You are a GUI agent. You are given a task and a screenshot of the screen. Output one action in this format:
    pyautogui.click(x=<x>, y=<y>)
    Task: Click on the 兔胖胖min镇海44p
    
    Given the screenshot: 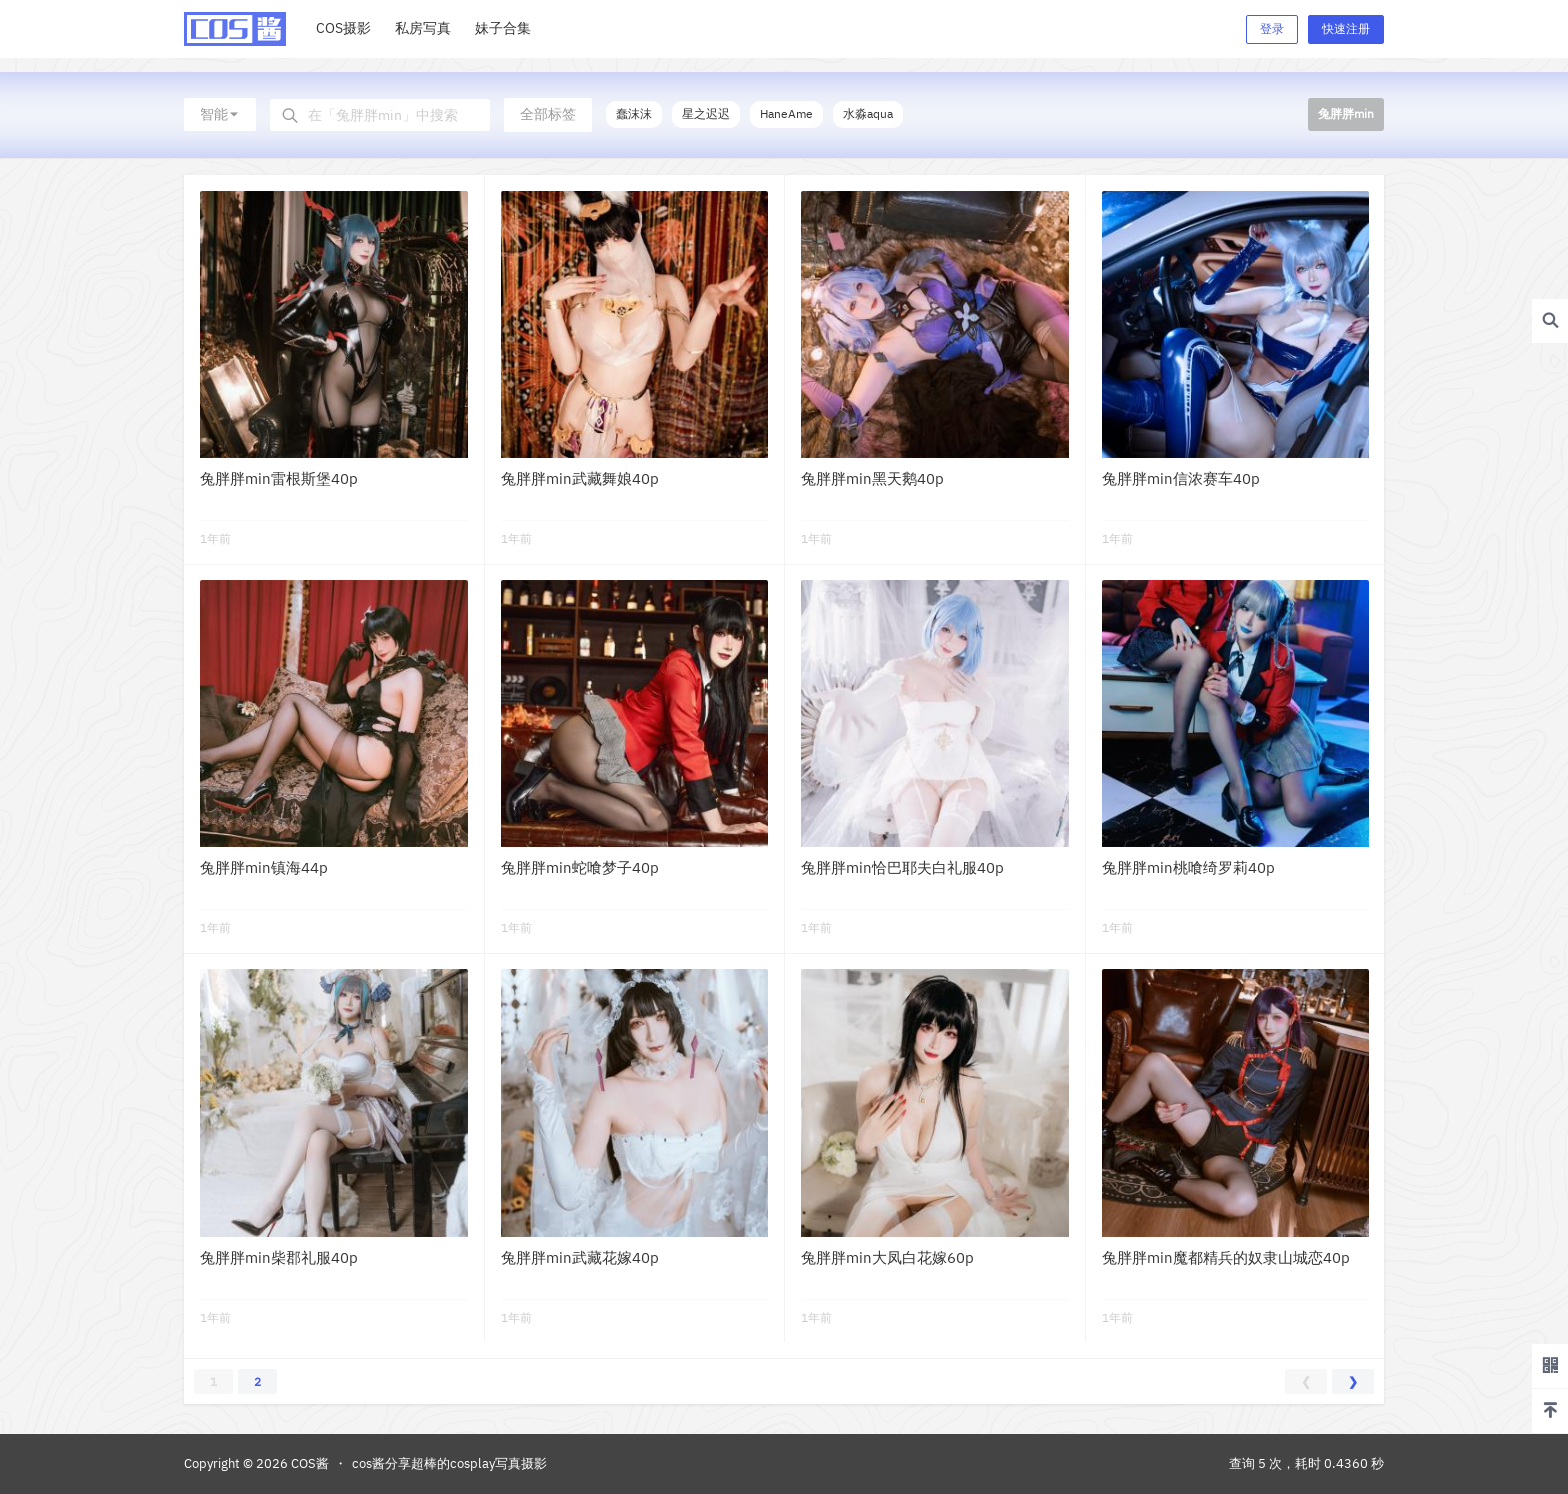 What is the action you would take?
    pyautogui.click(x=264, y=867)
    